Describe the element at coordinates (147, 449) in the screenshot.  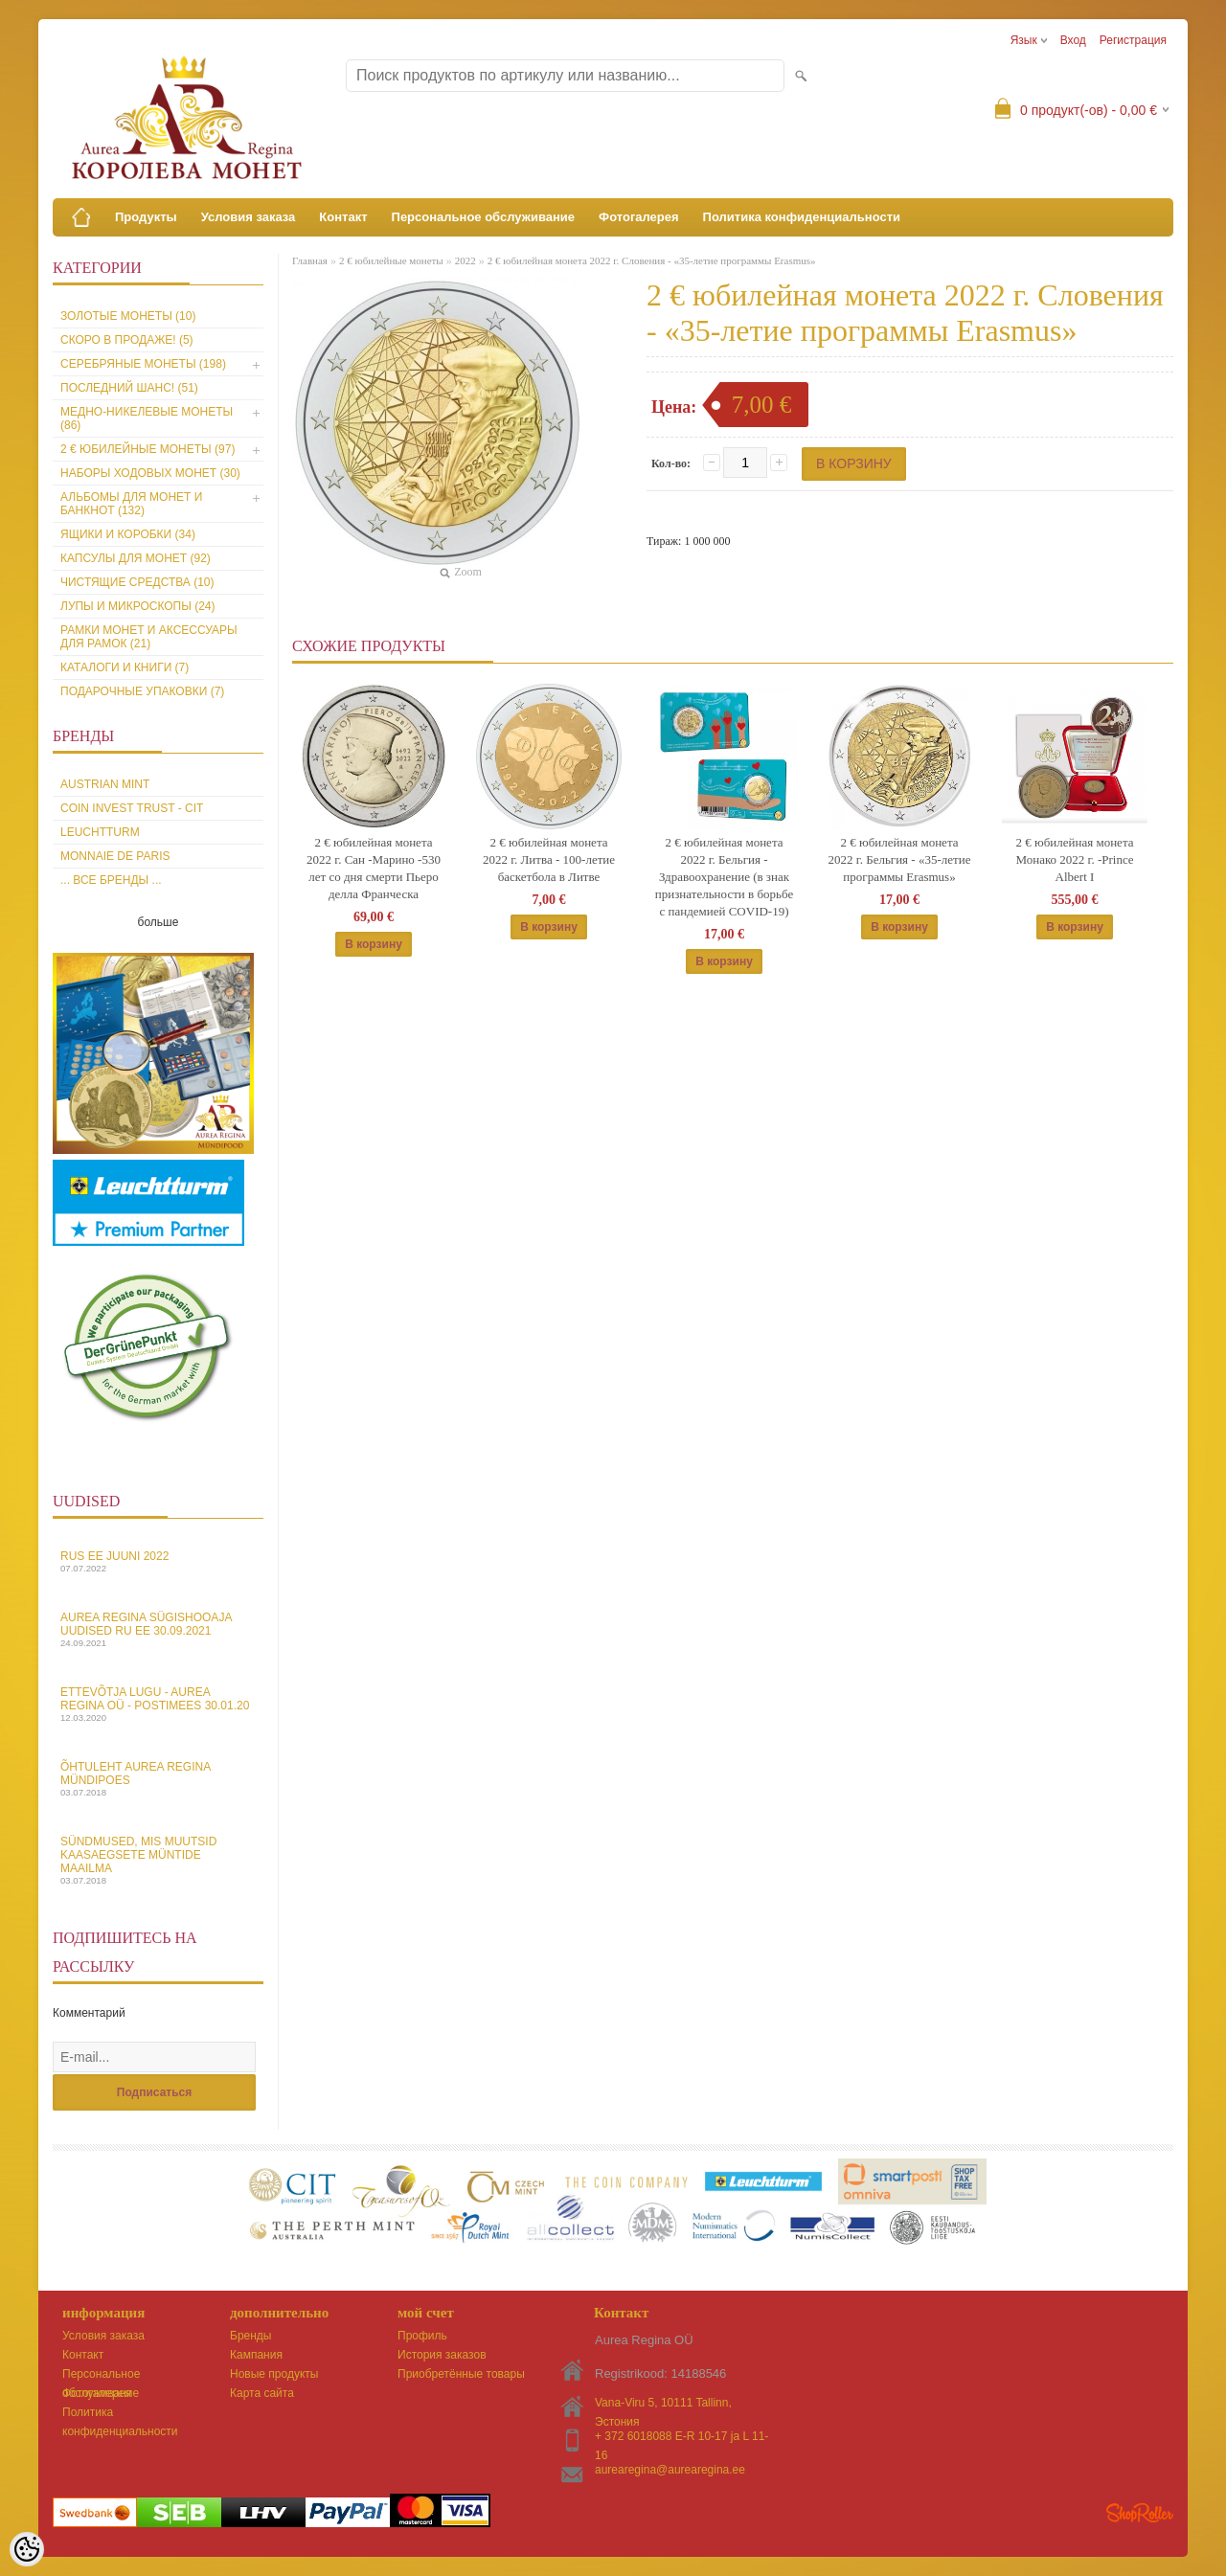
I see `2 € юбилейные монеты (97)` at that location.